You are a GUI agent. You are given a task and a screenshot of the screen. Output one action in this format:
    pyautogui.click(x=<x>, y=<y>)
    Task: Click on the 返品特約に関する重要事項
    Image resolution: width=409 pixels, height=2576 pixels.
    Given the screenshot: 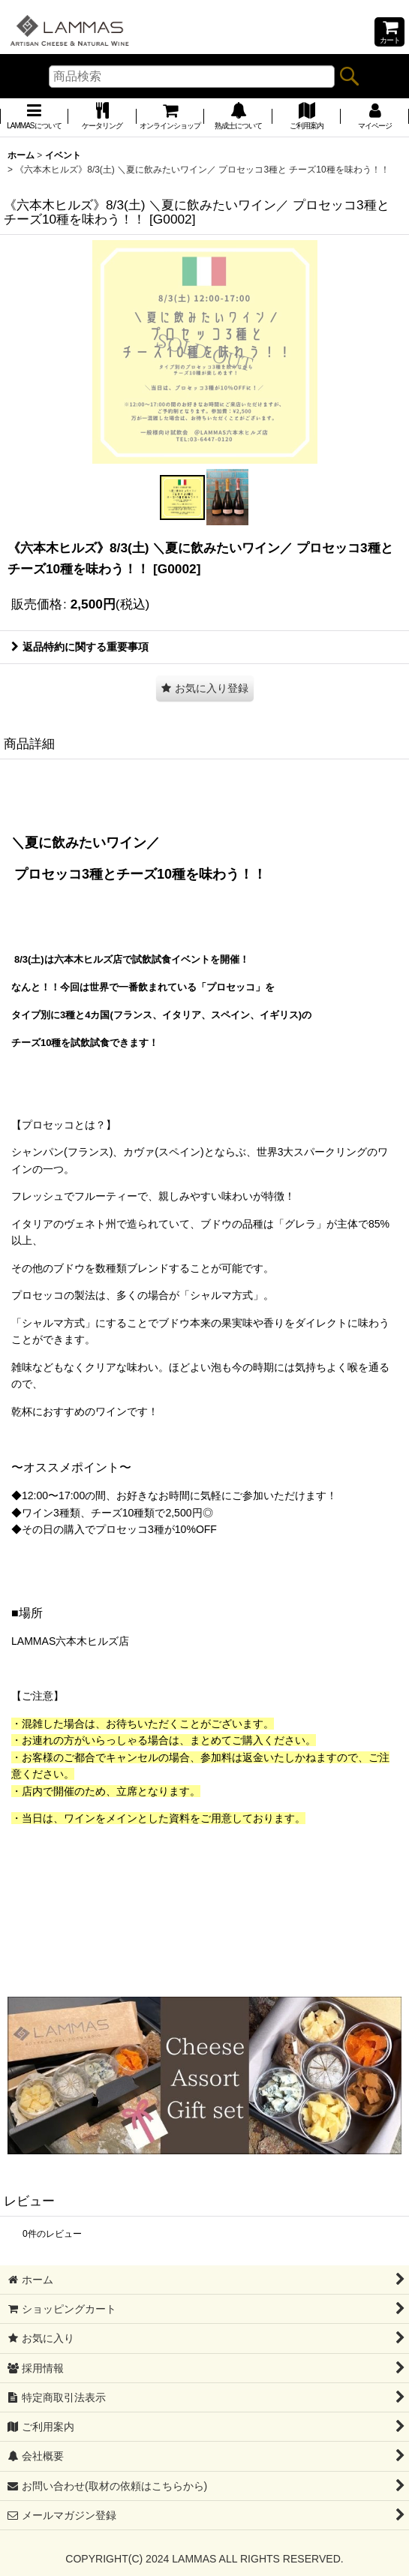 What is the action you would take?
    pyautogui.click(x=80, y=647)
    